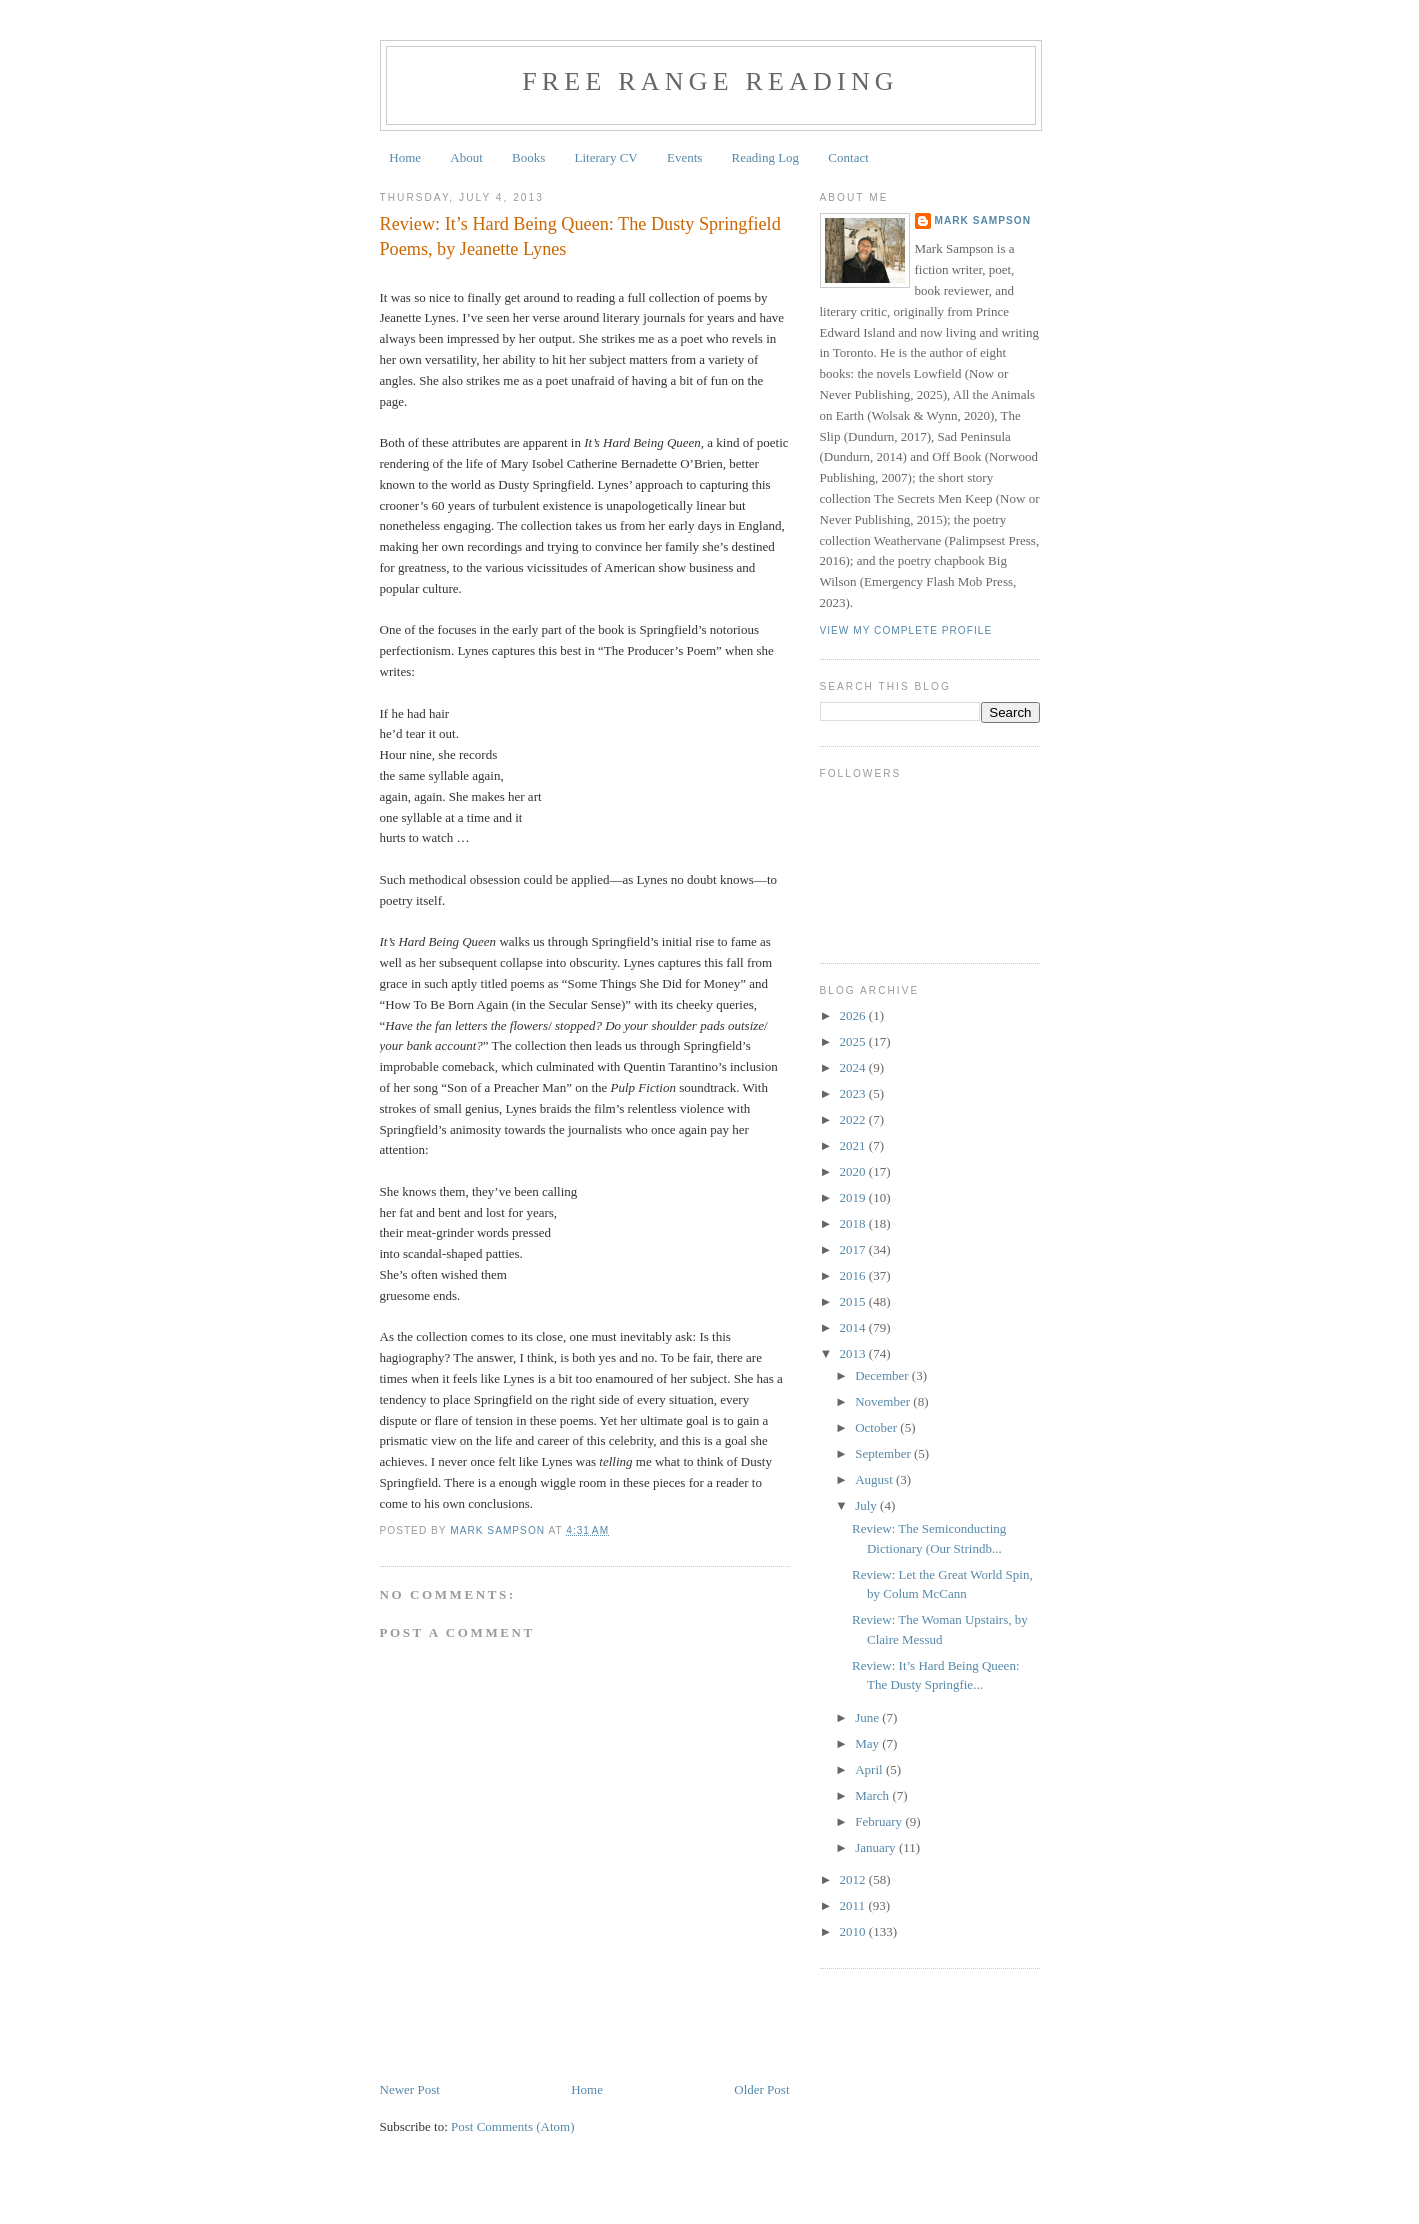 The image size is (1419, 2224). Describe the element at coordinates (883, 1375) in the screenshot. I see `December` at that location.